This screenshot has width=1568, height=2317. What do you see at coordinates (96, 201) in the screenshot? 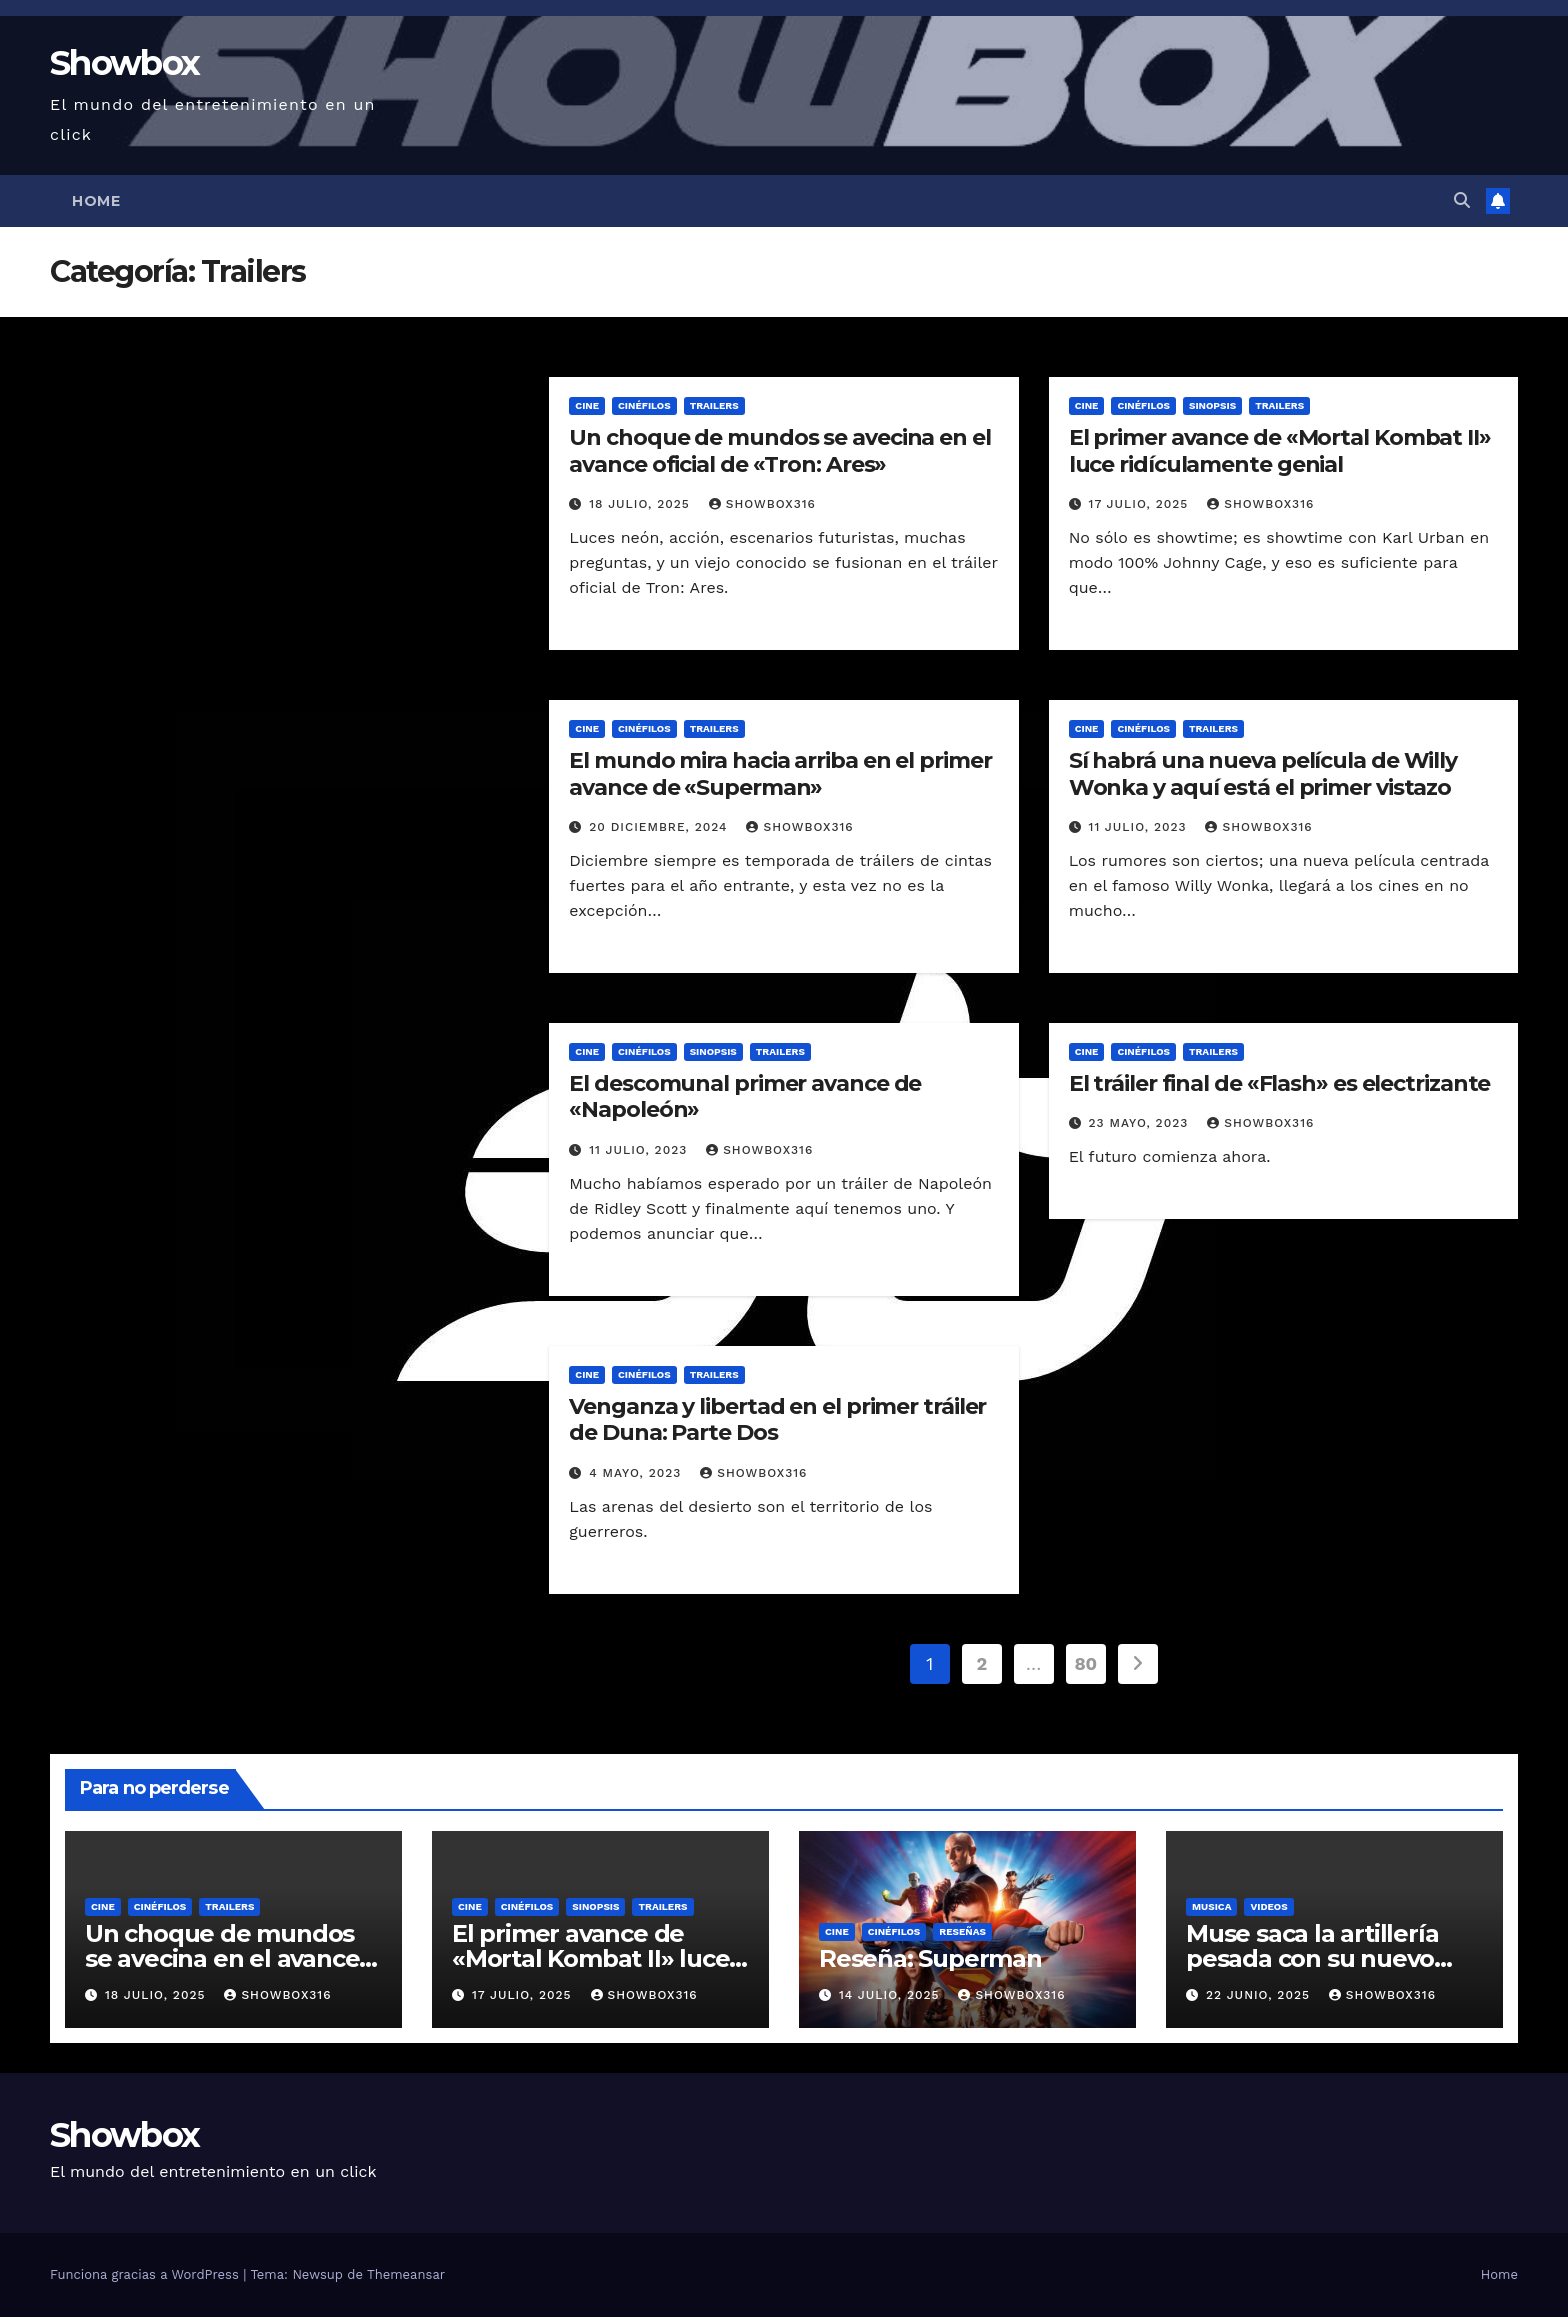
I see `Home` at bounding box center [96, 201].